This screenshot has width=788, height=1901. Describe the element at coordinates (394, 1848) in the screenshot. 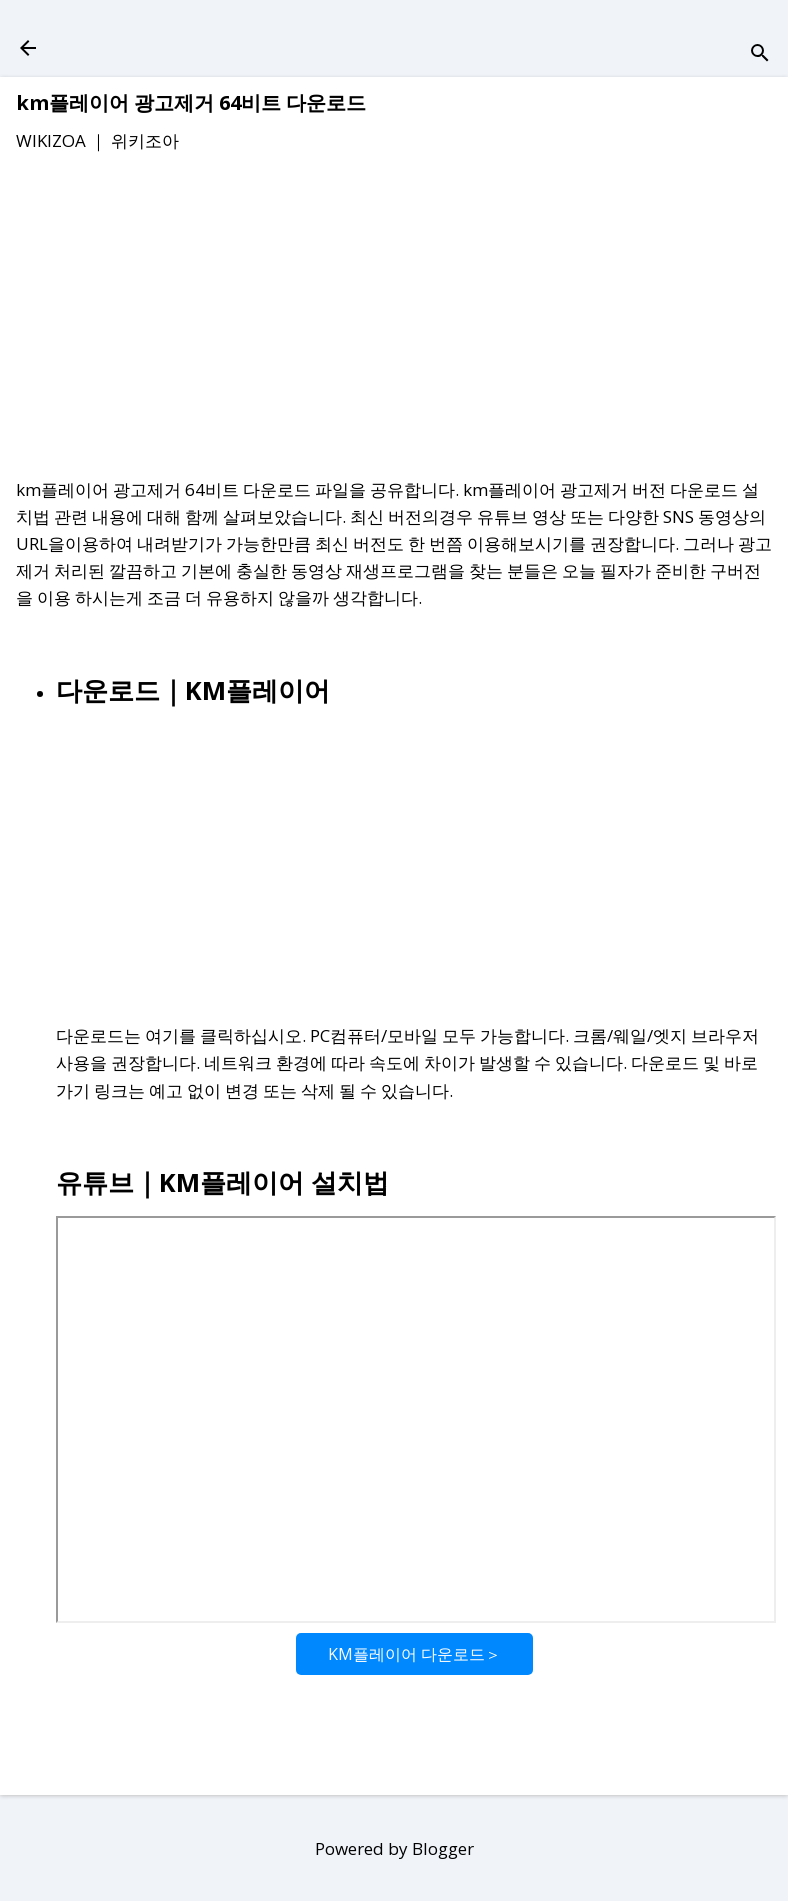

I see `Powered by Blogger` at that location.